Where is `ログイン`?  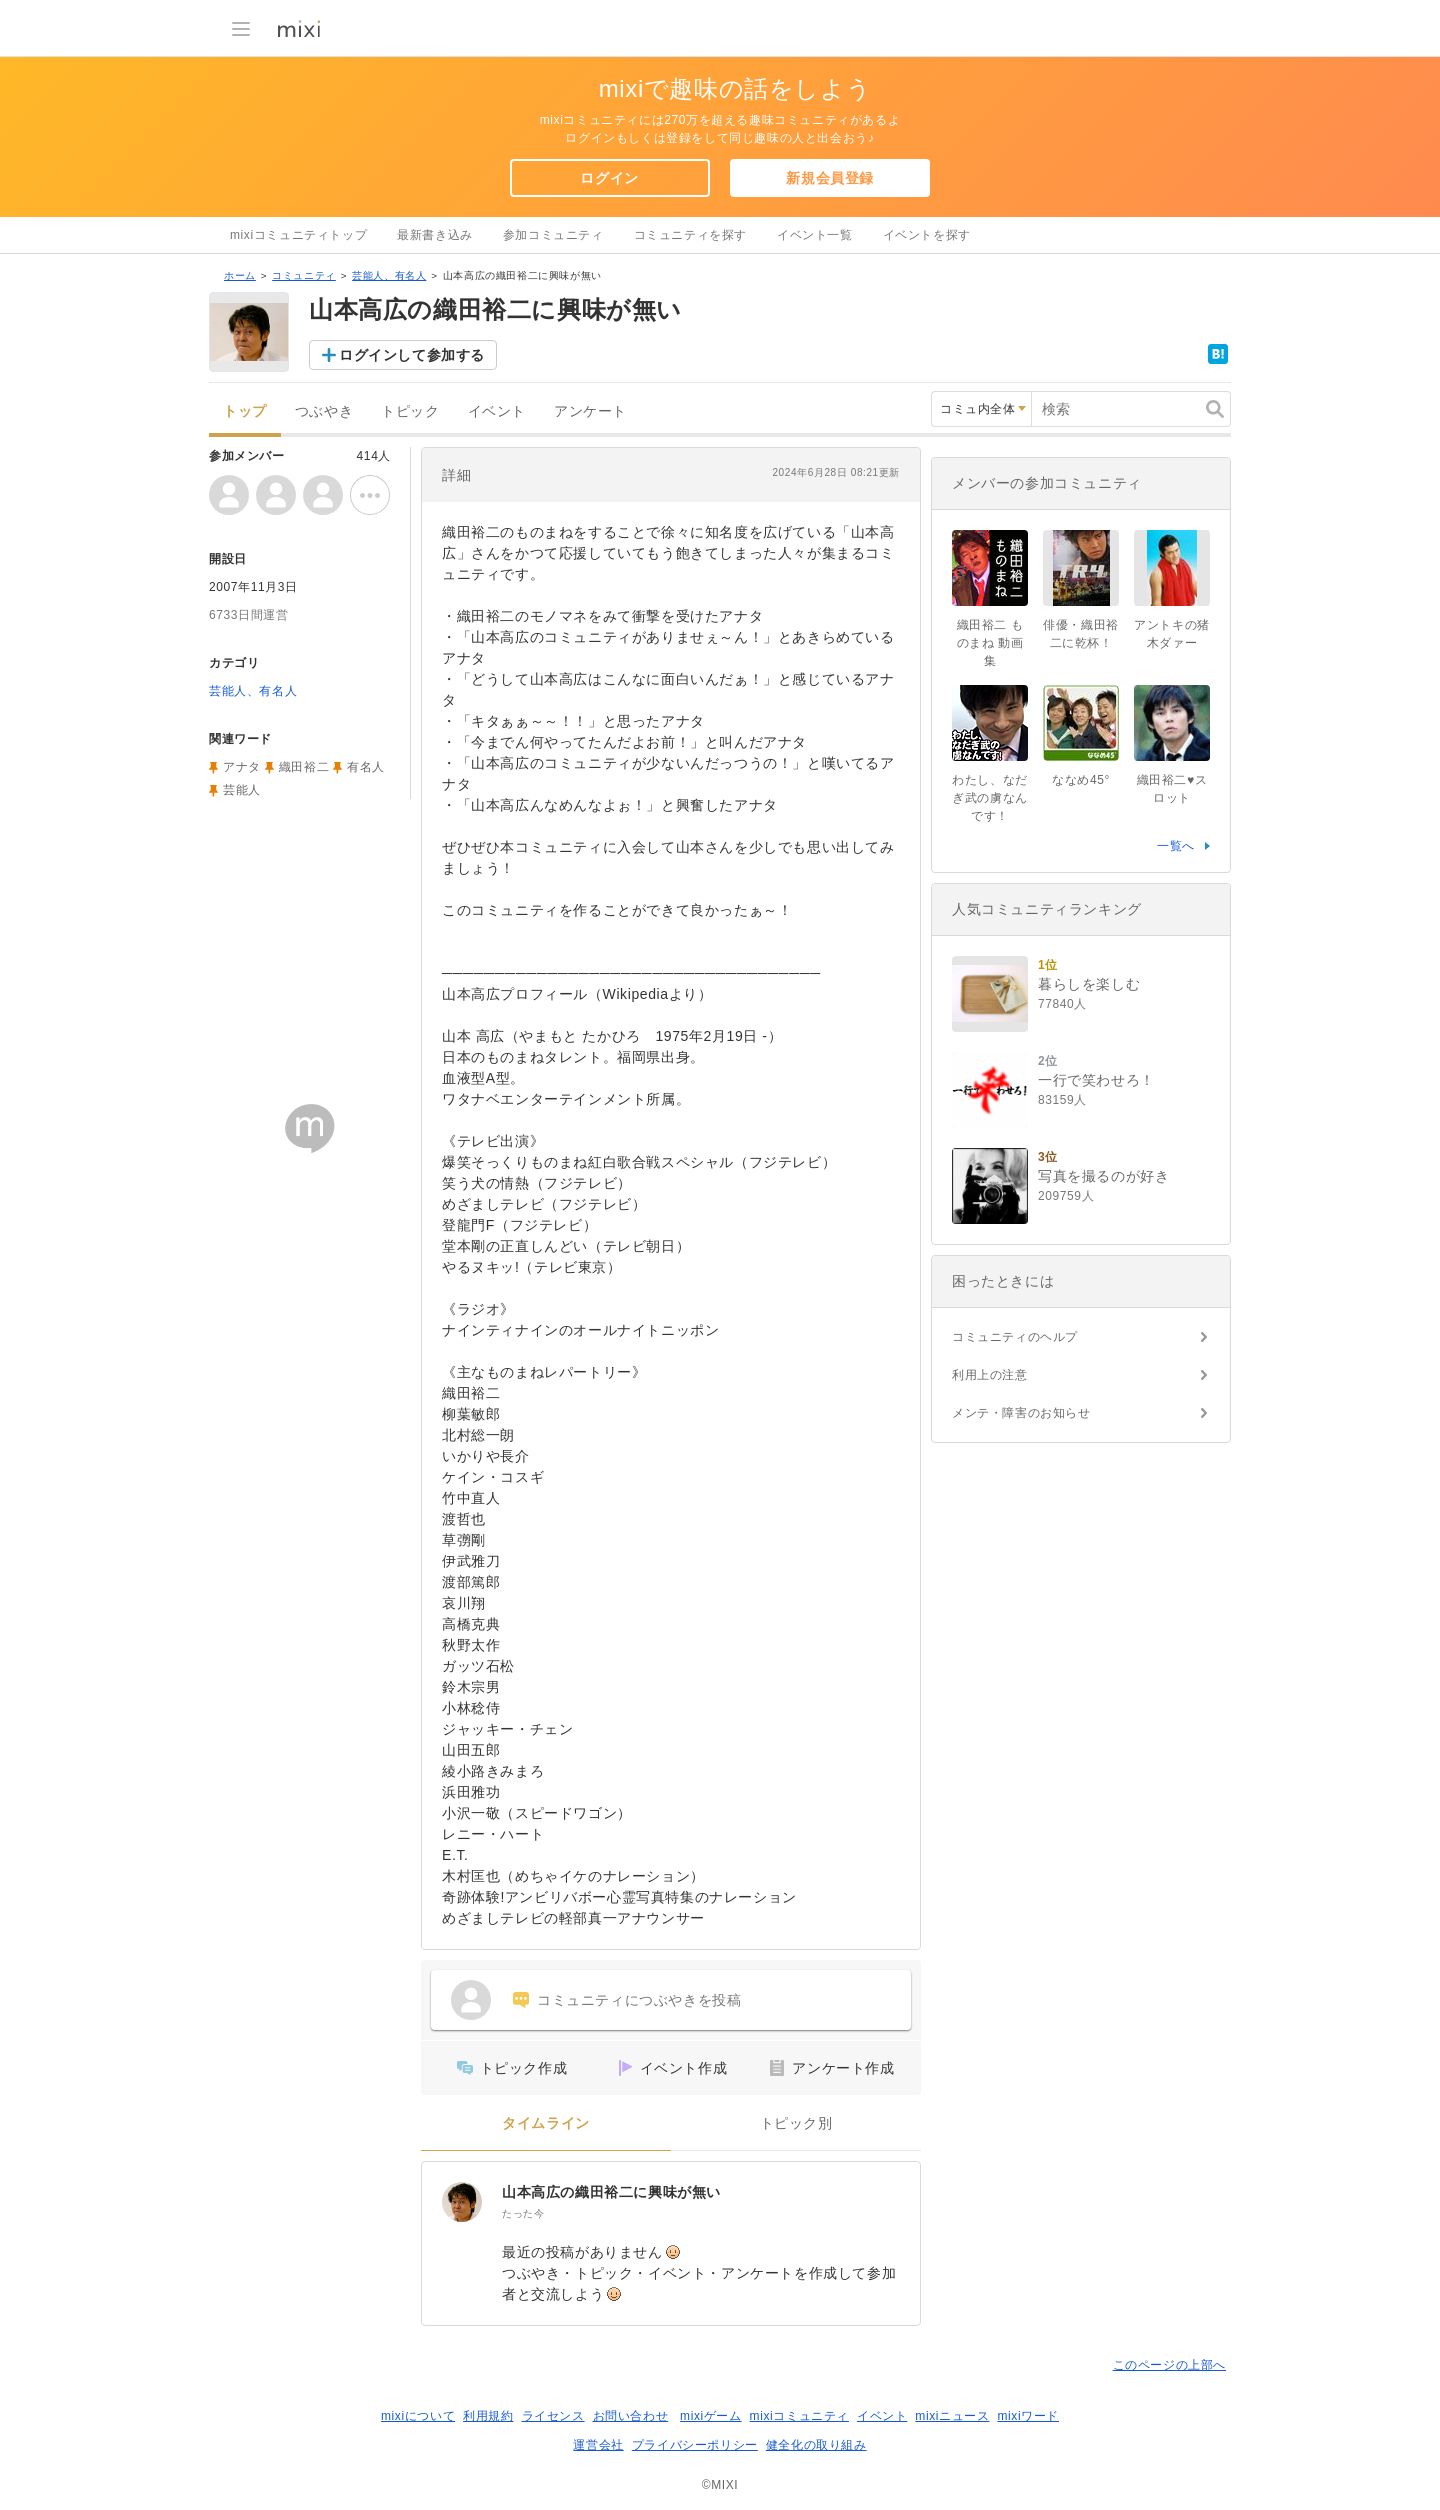
ログイン is located at coordinates (609, 178).